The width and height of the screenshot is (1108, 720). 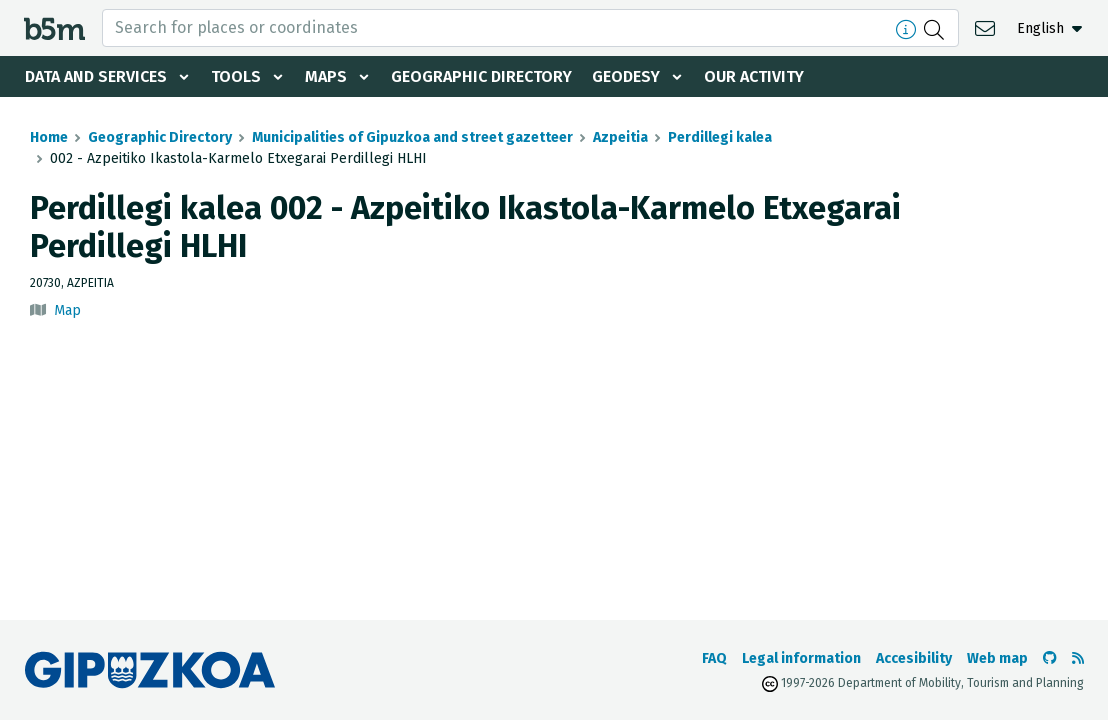 What do you see at coordinates (326, 76) in the screenshot?
I see `Maps [button]` at bounding box center [326, 76].